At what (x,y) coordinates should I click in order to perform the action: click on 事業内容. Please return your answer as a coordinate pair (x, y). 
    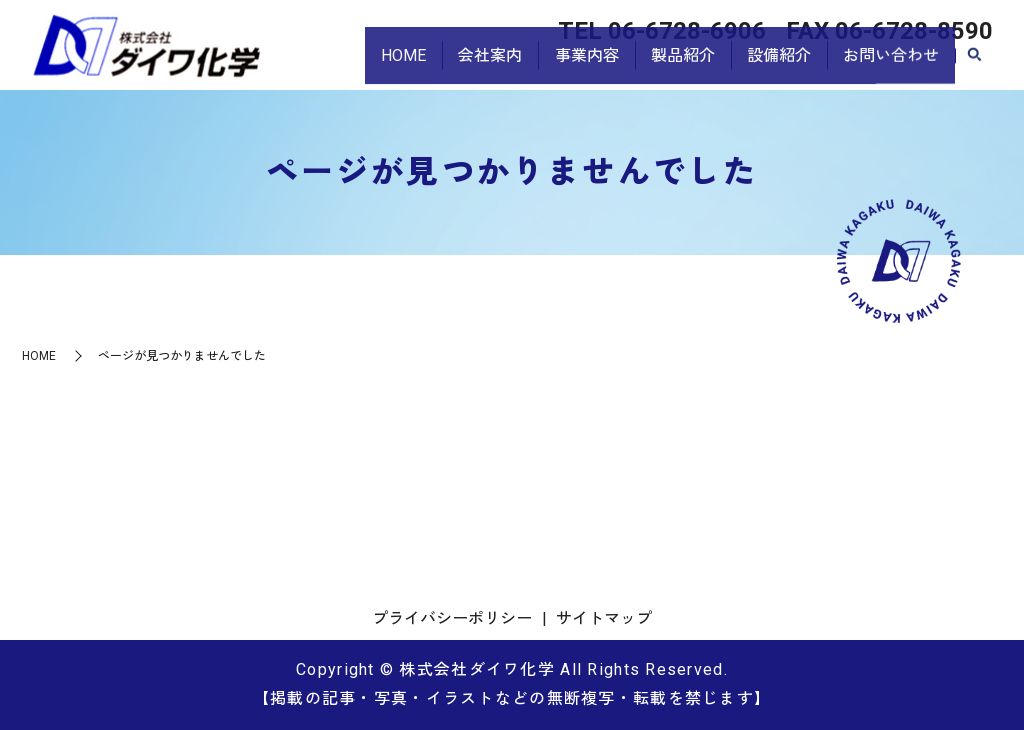
    Looking at the image, I should click on (565, 65).